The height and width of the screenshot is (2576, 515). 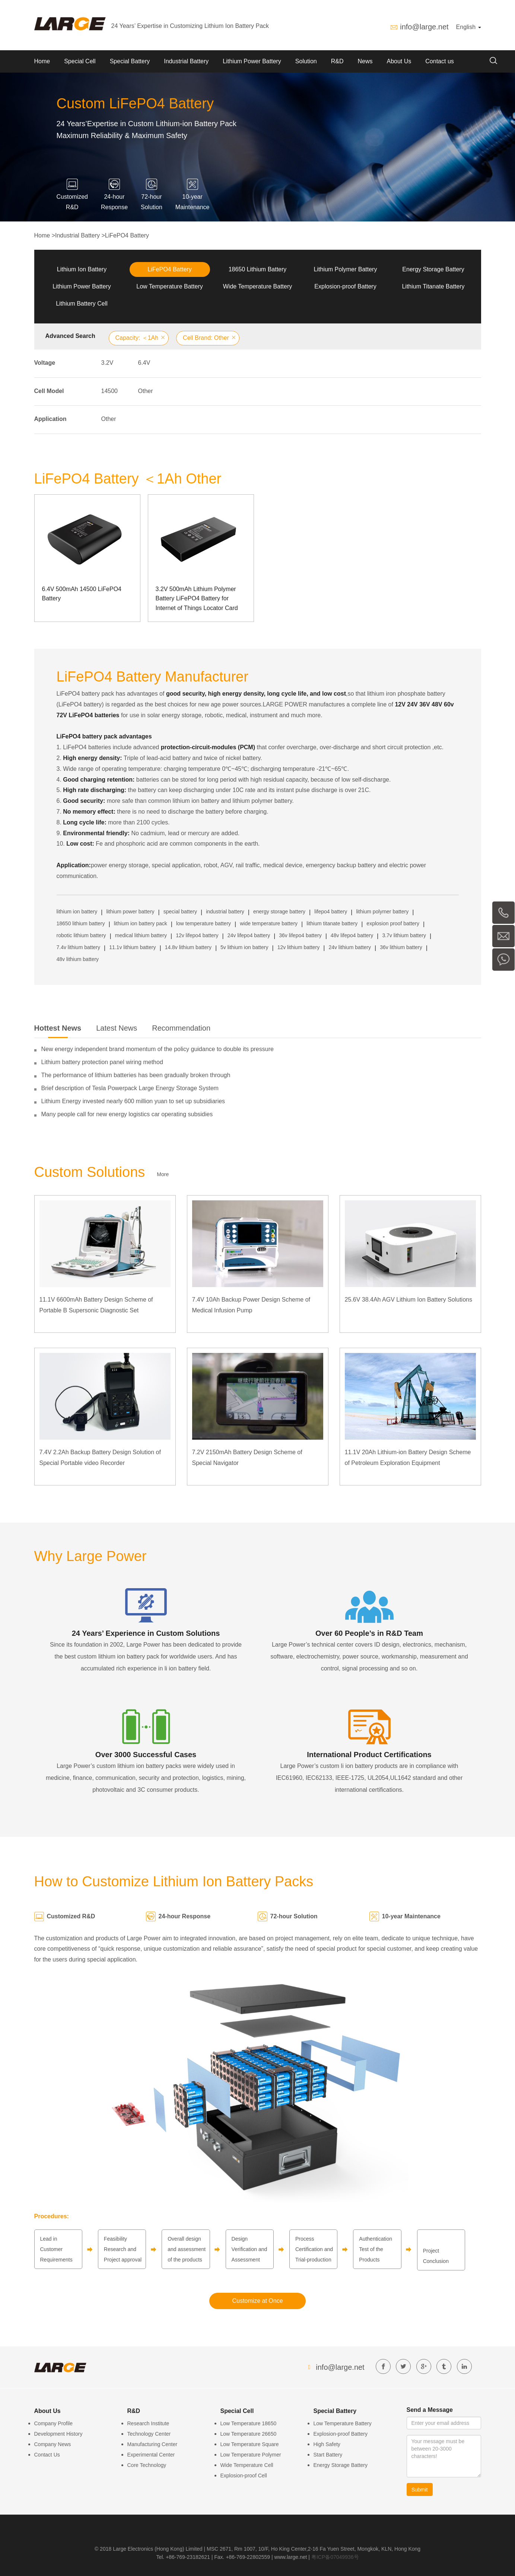 I want to click on 3.7v lithium battery, so click(x=404, y=935).